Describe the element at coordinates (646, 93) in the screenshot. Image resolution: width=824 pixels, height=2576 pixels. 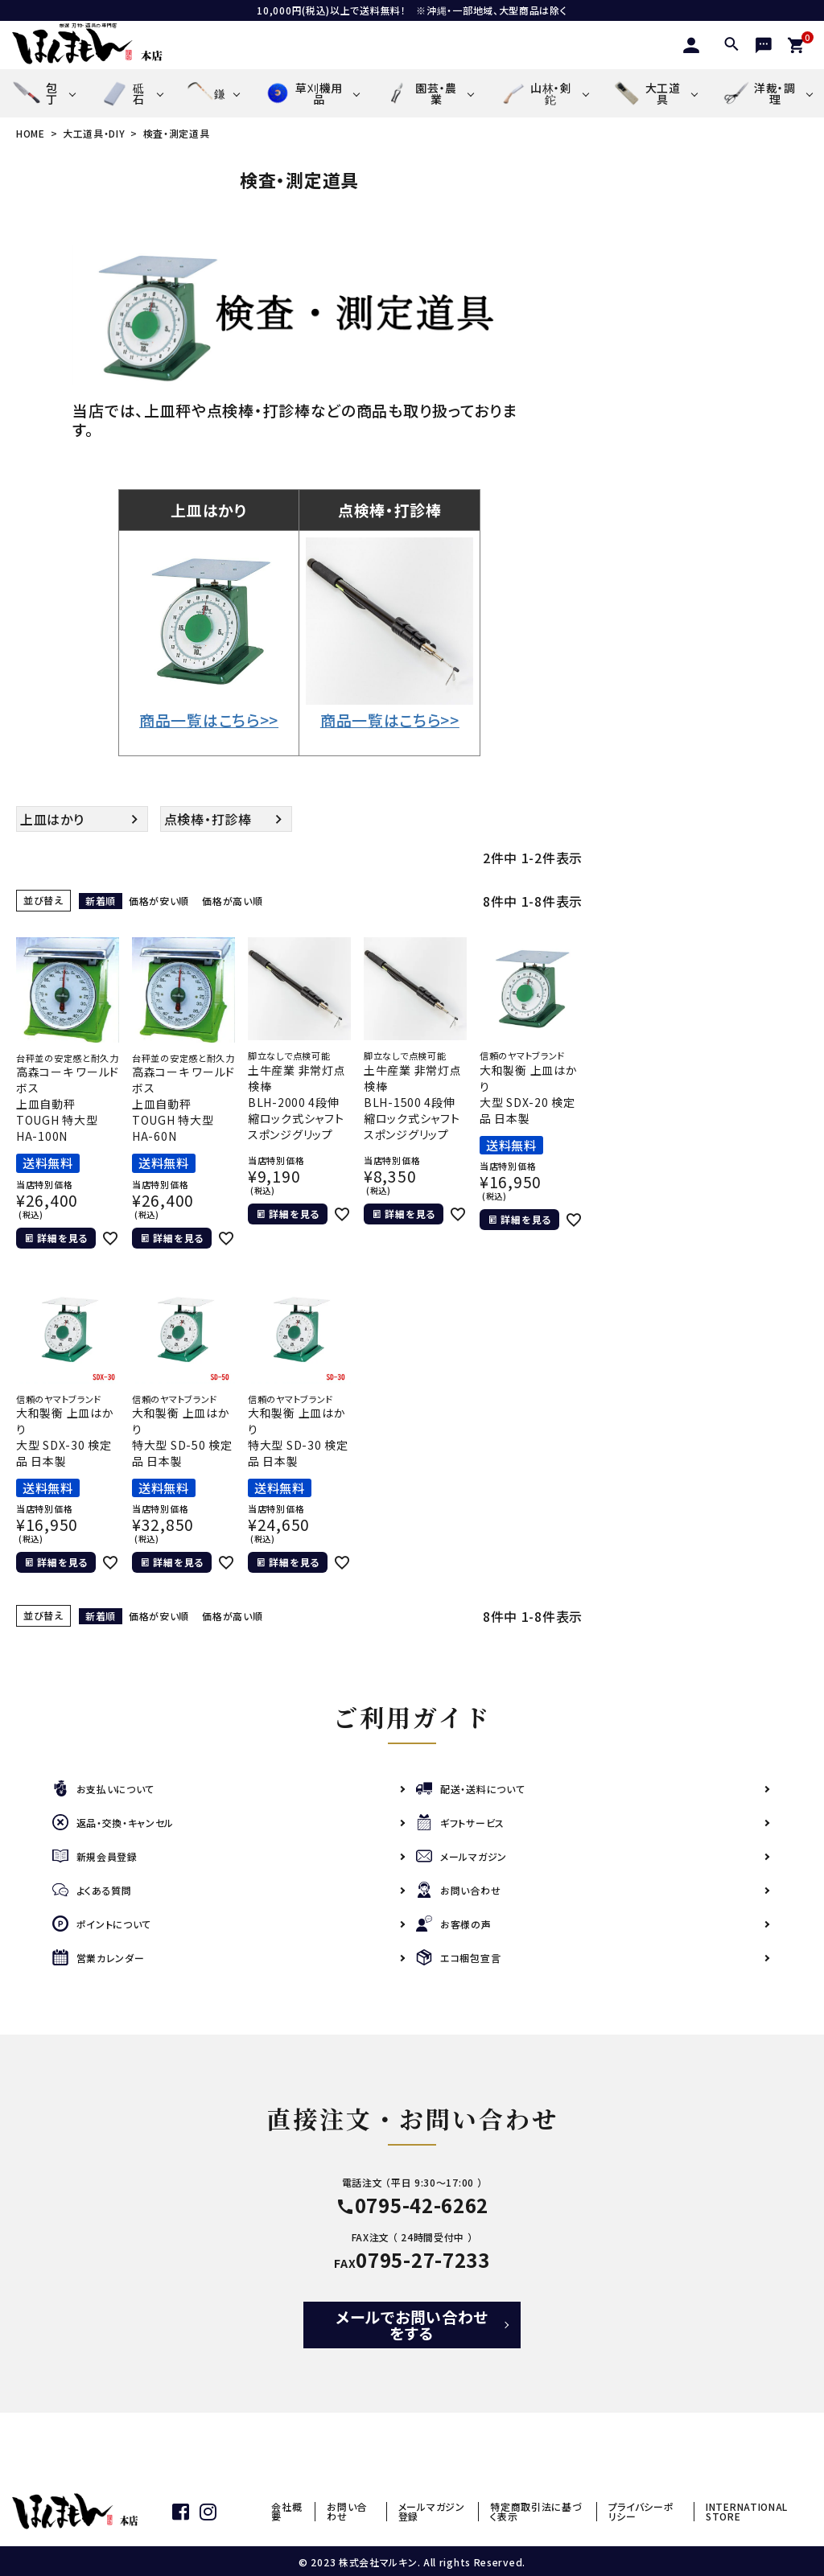
I see `大工道具` at that location.